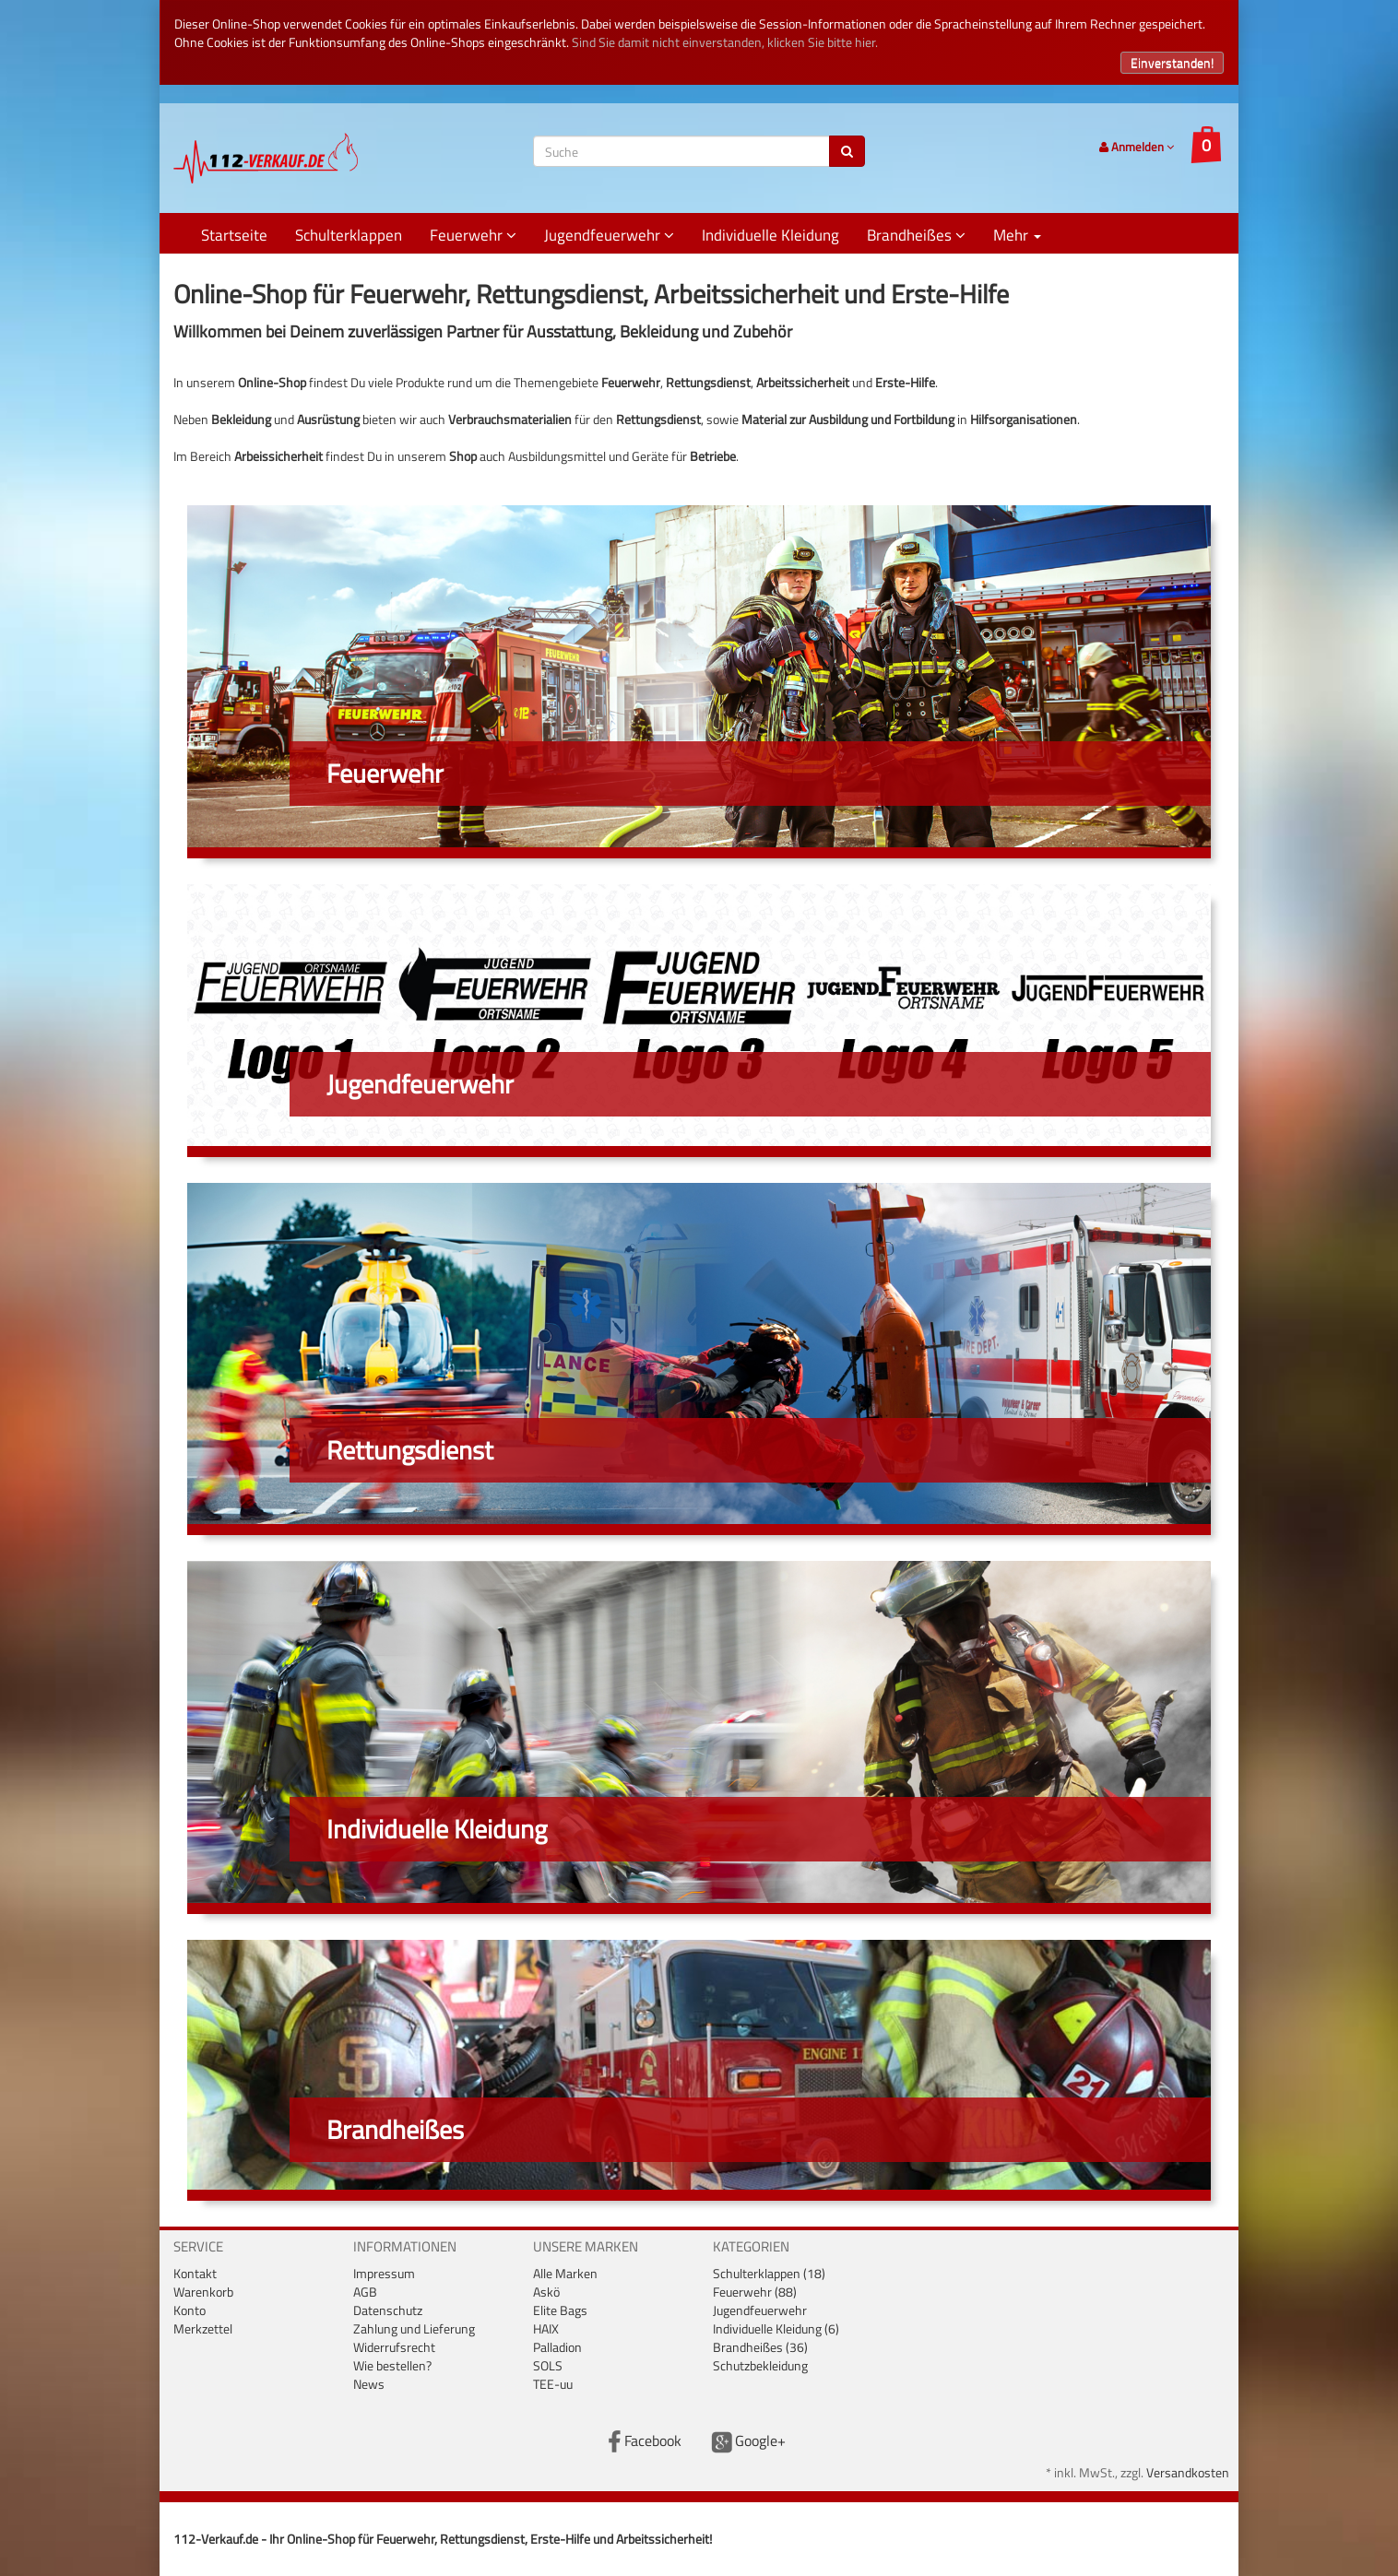 Image resolution: width=1398 pixels, height=2576 pixels. Describe the element at coordinates (557, 2347) in the screenshot. I see `Palladion` at that location.